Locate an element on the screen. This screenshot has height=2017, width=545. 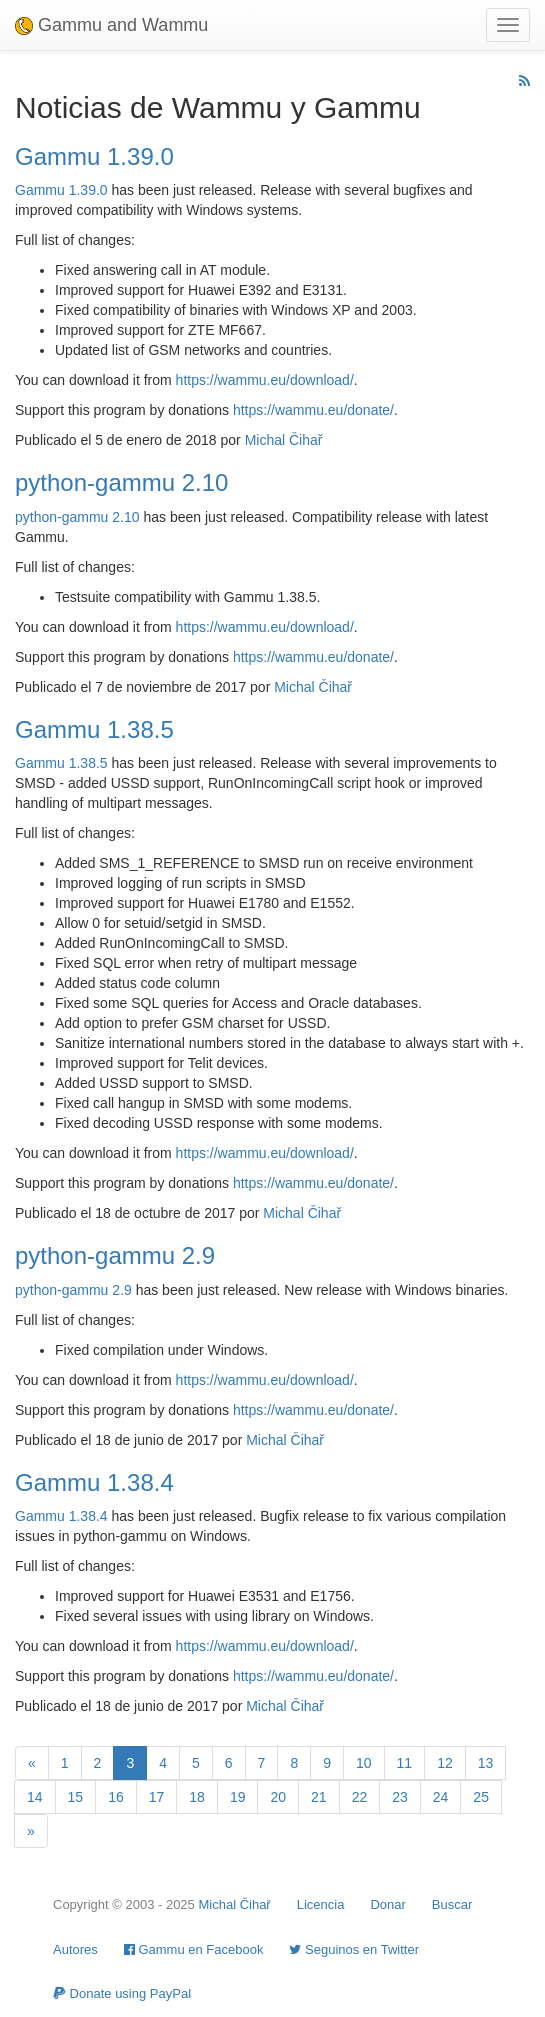
Buscar is located at coordinates (452, 1904).